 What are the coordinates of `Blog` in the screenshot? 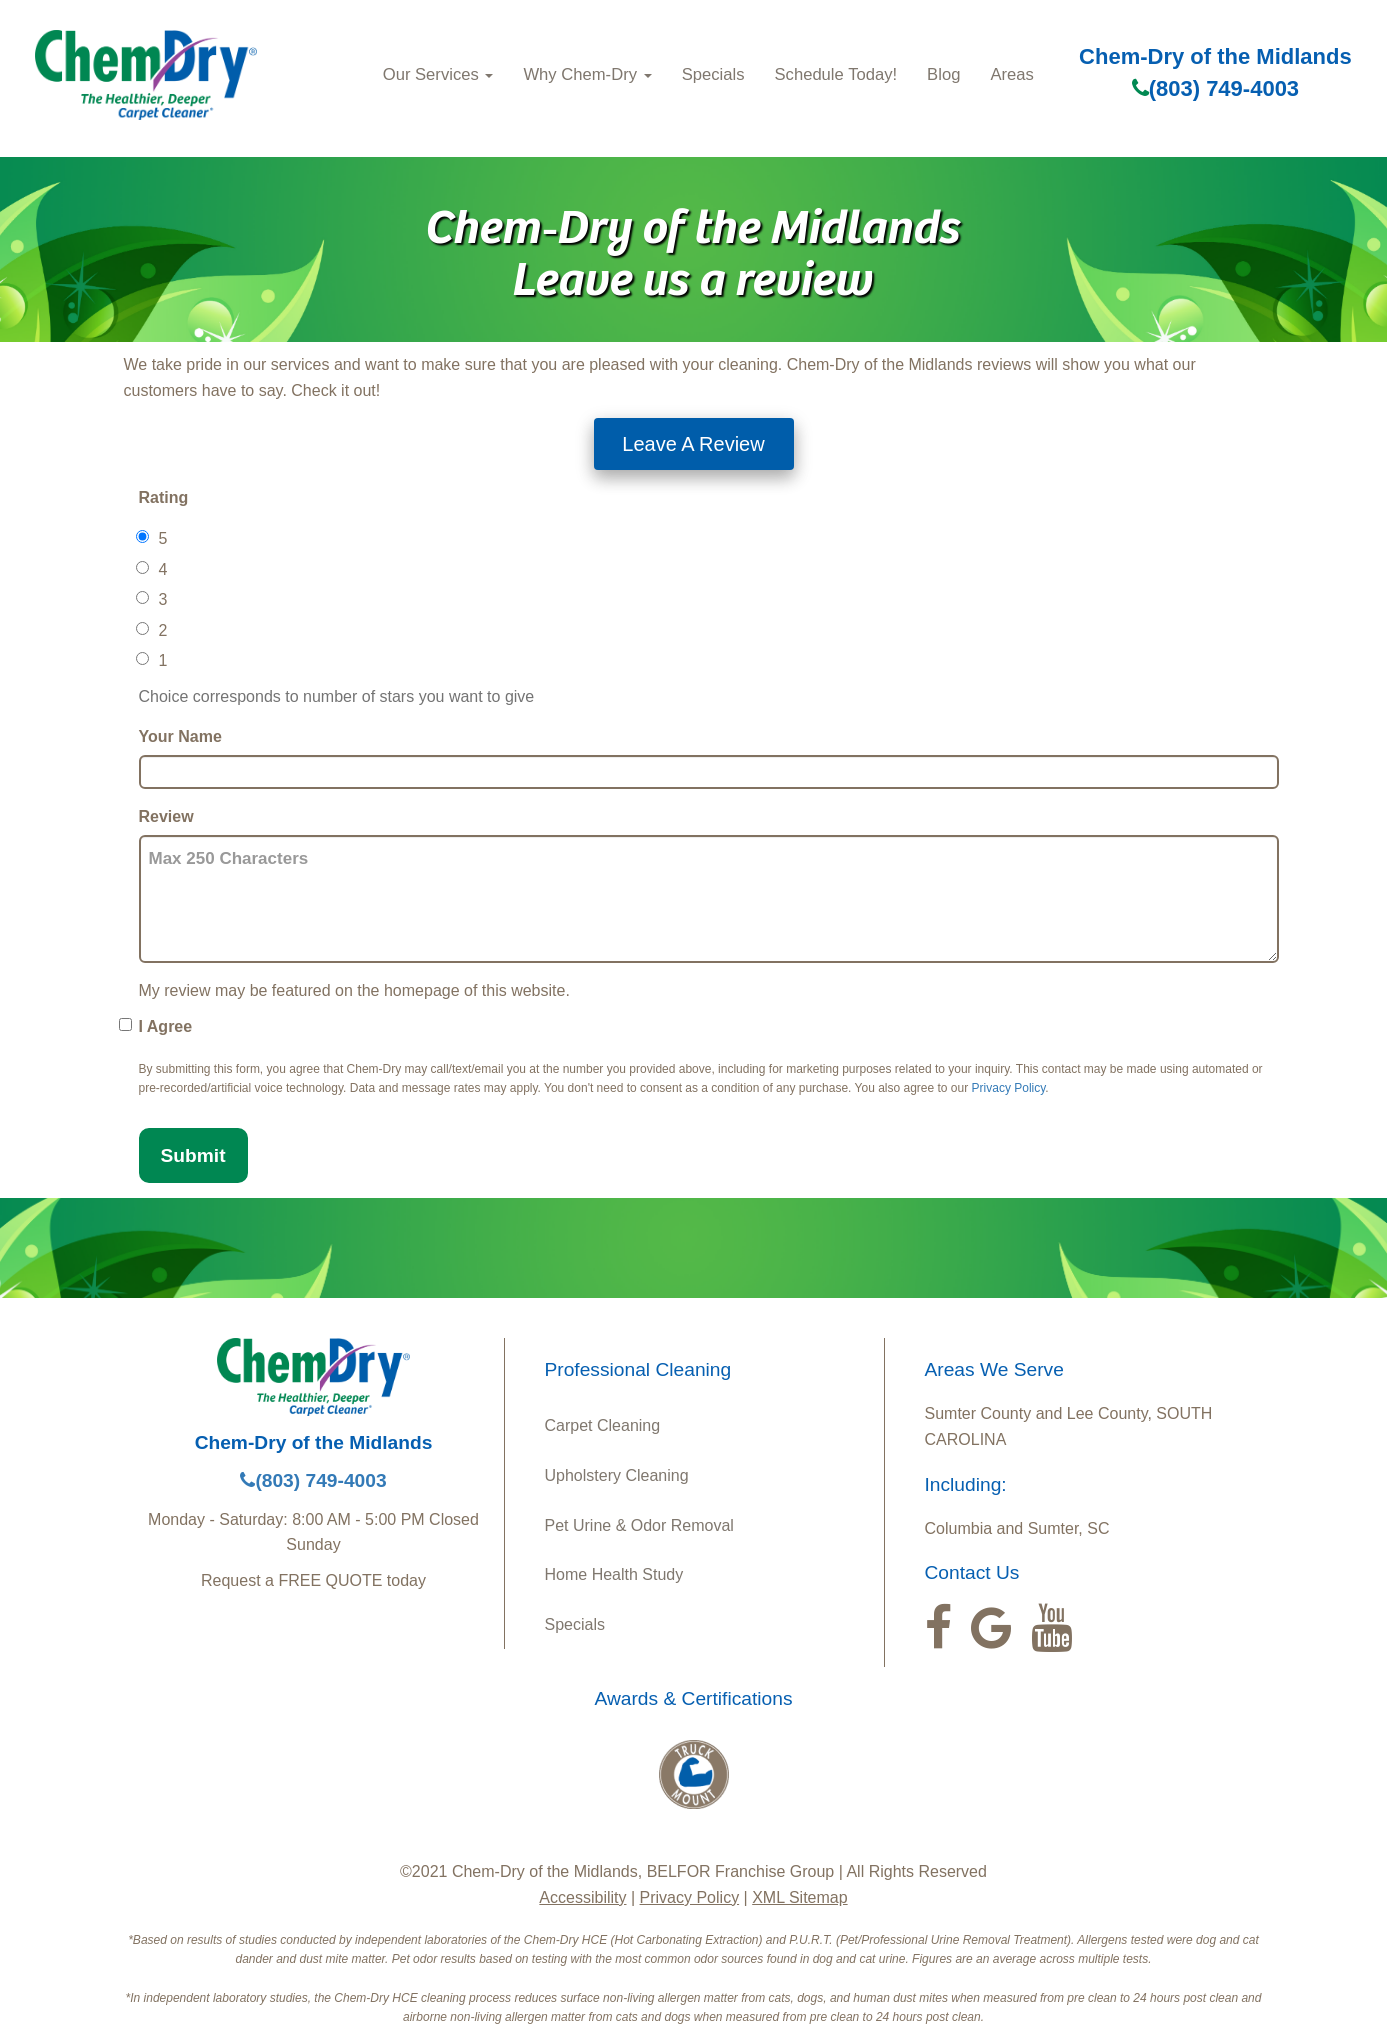 It's located at (943, 74).